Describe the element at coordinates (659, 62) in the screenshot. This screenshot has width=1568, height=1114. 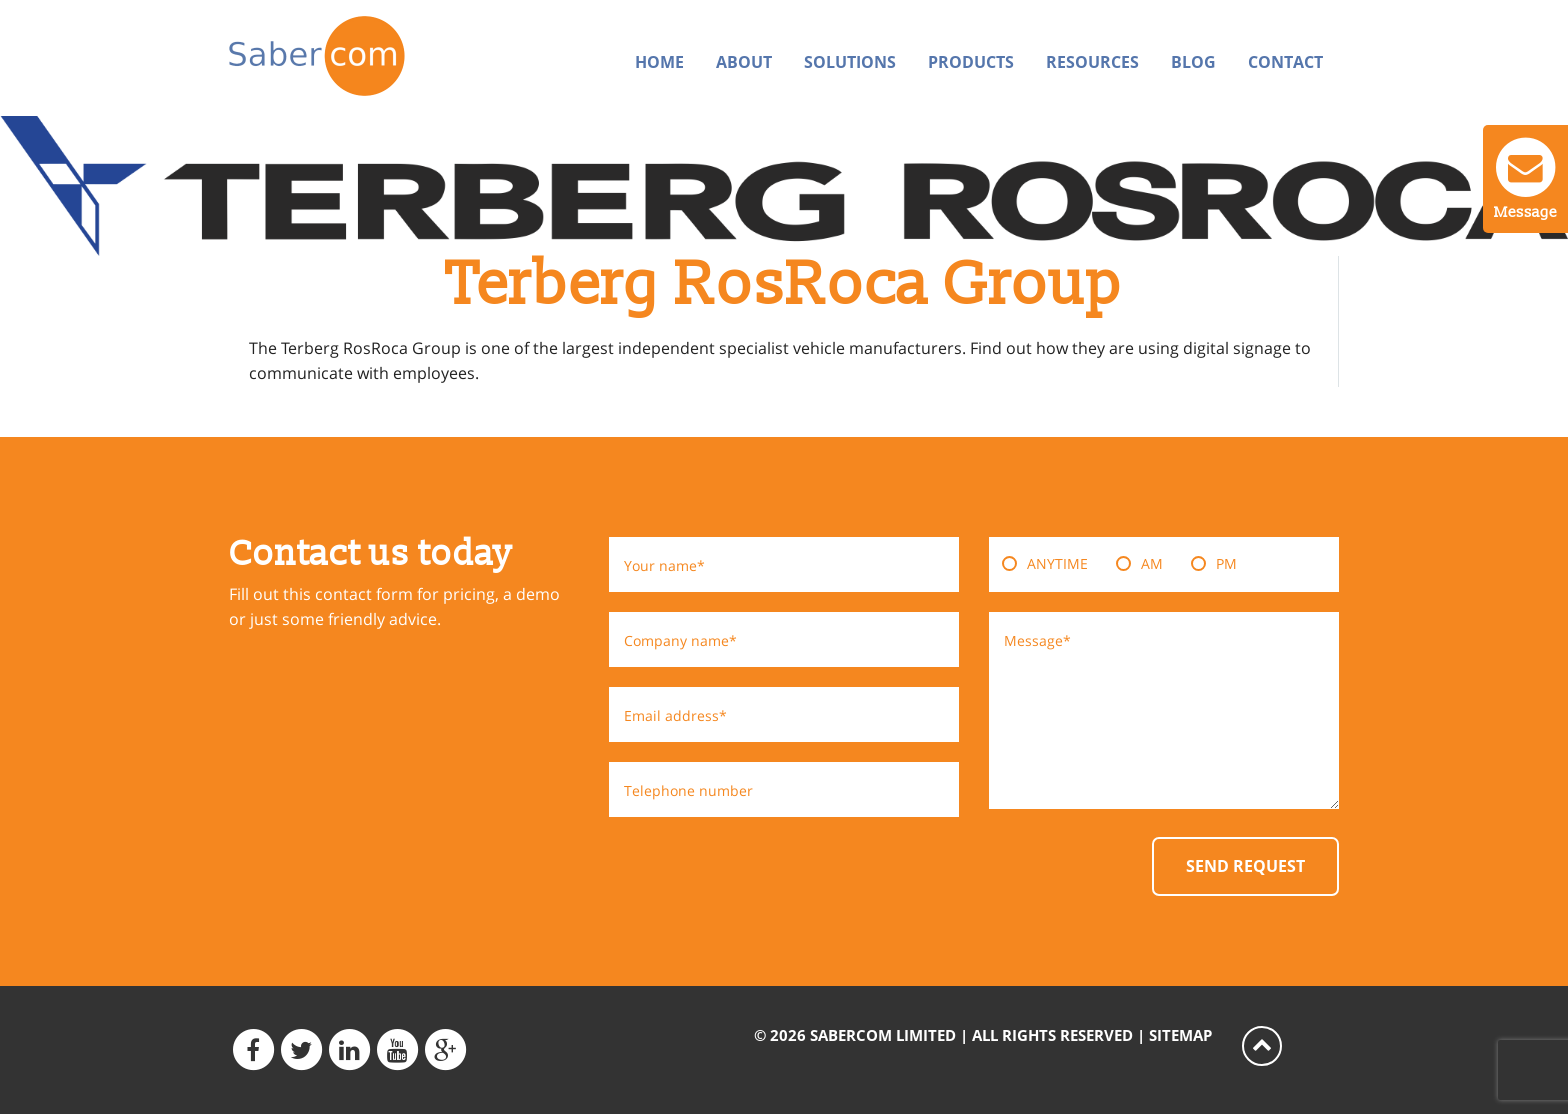
I see `Home` at that location.